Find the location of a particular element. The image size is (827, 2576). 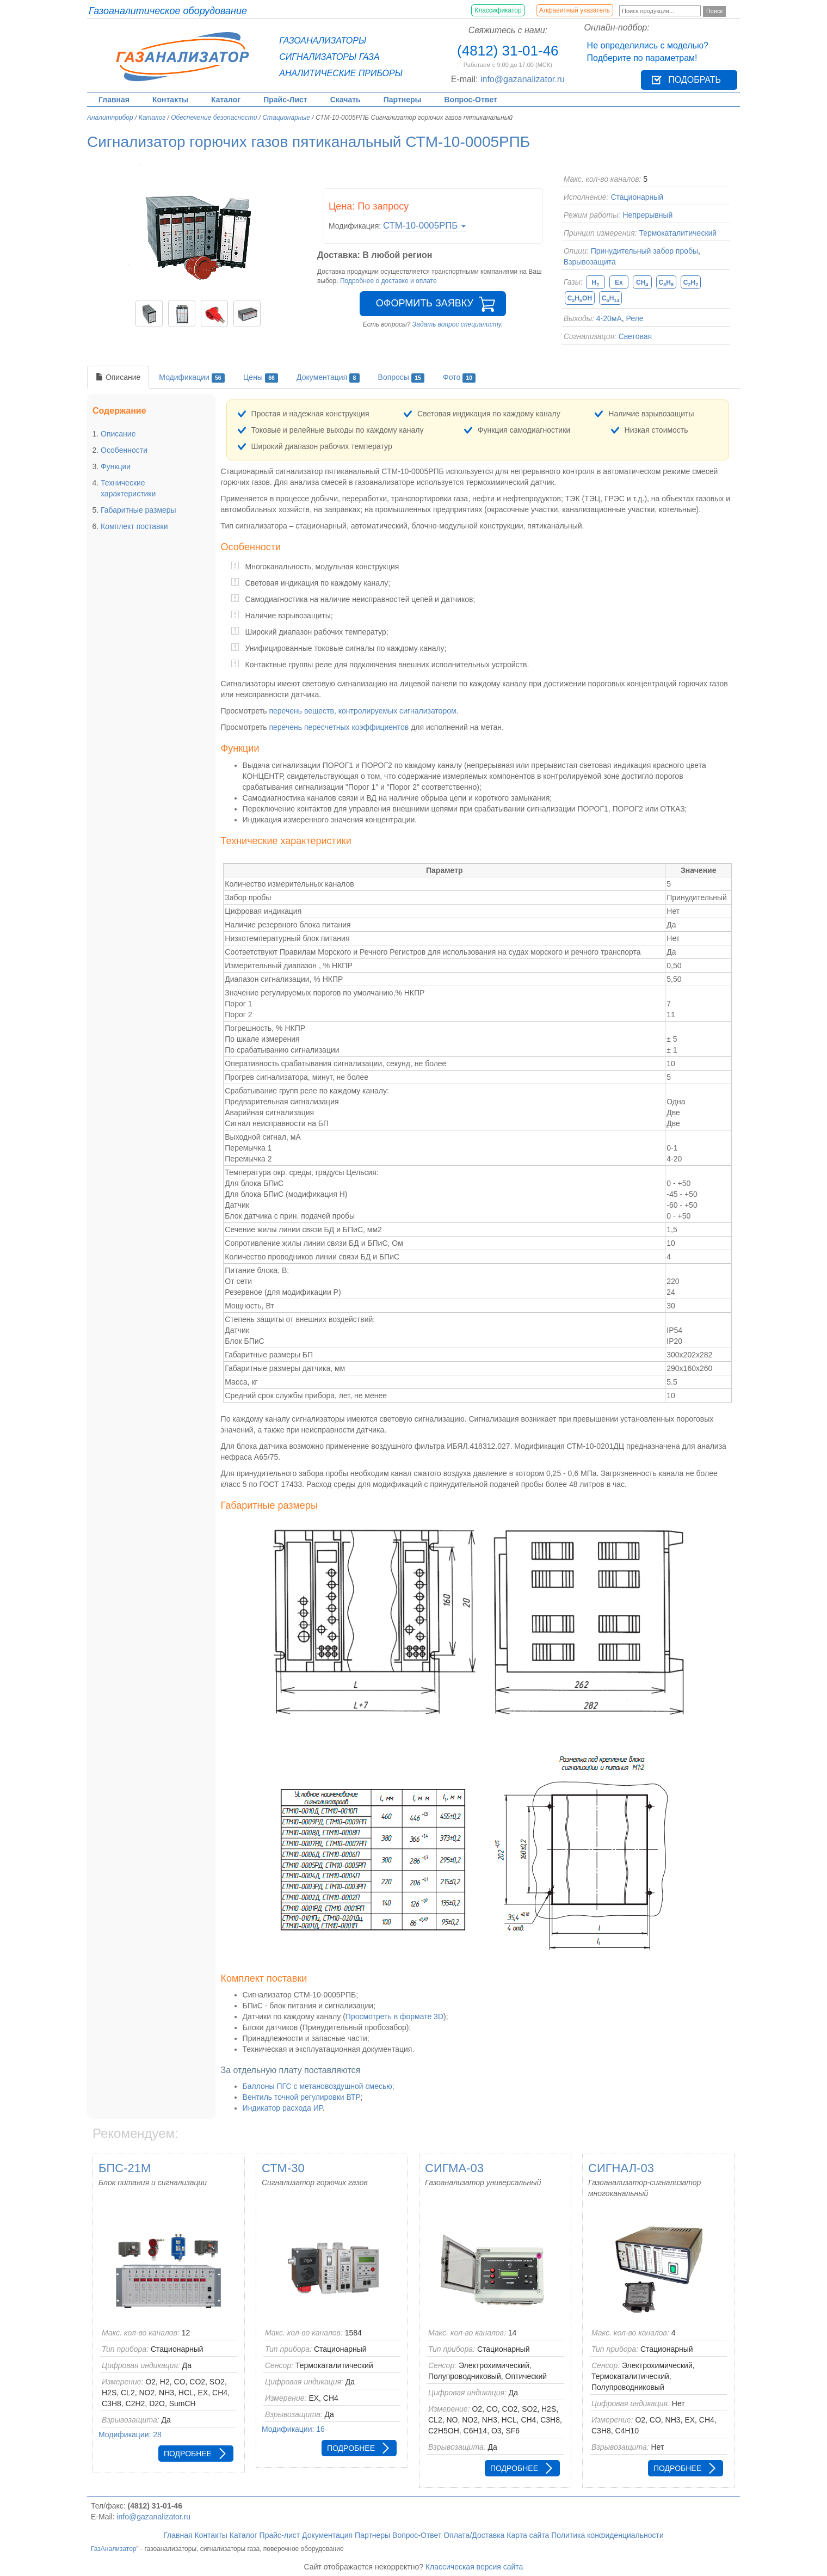

Комплект поставки is located at coordinates (134, 526).